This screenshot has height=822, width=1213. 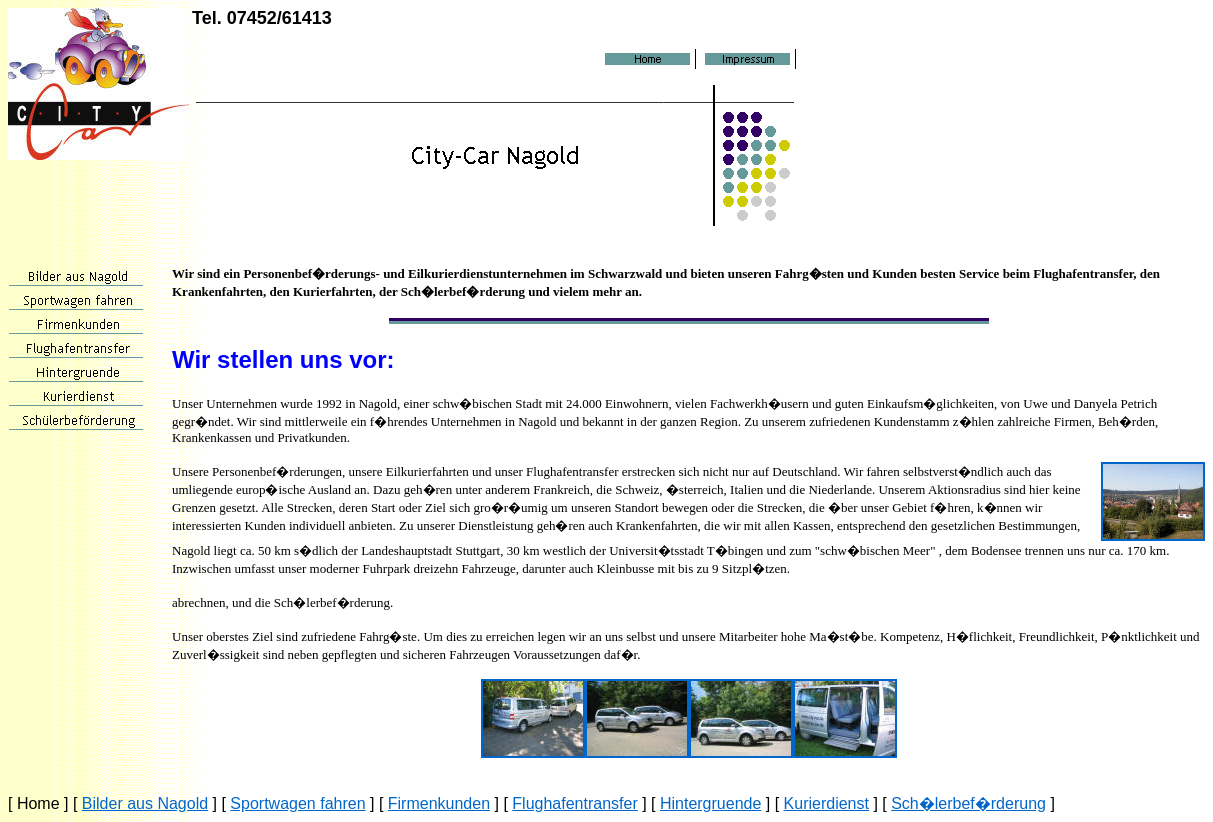 I want to click on Sch�lerbef�rderung, so click(x=968, y=803).